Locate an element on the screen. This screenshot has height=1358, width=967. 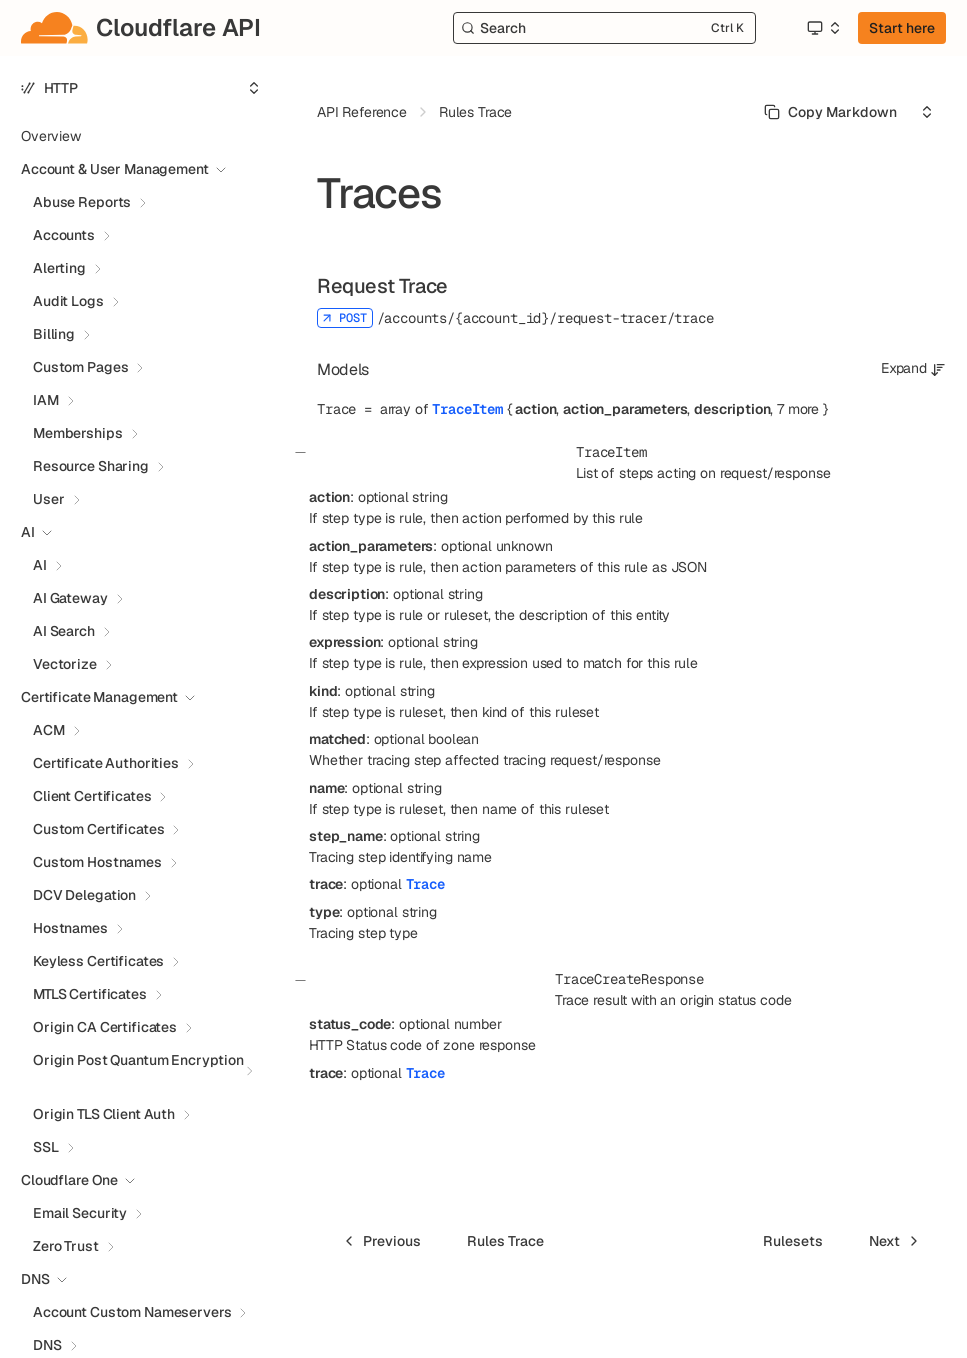
Billing is located at coordinates (54, 334).